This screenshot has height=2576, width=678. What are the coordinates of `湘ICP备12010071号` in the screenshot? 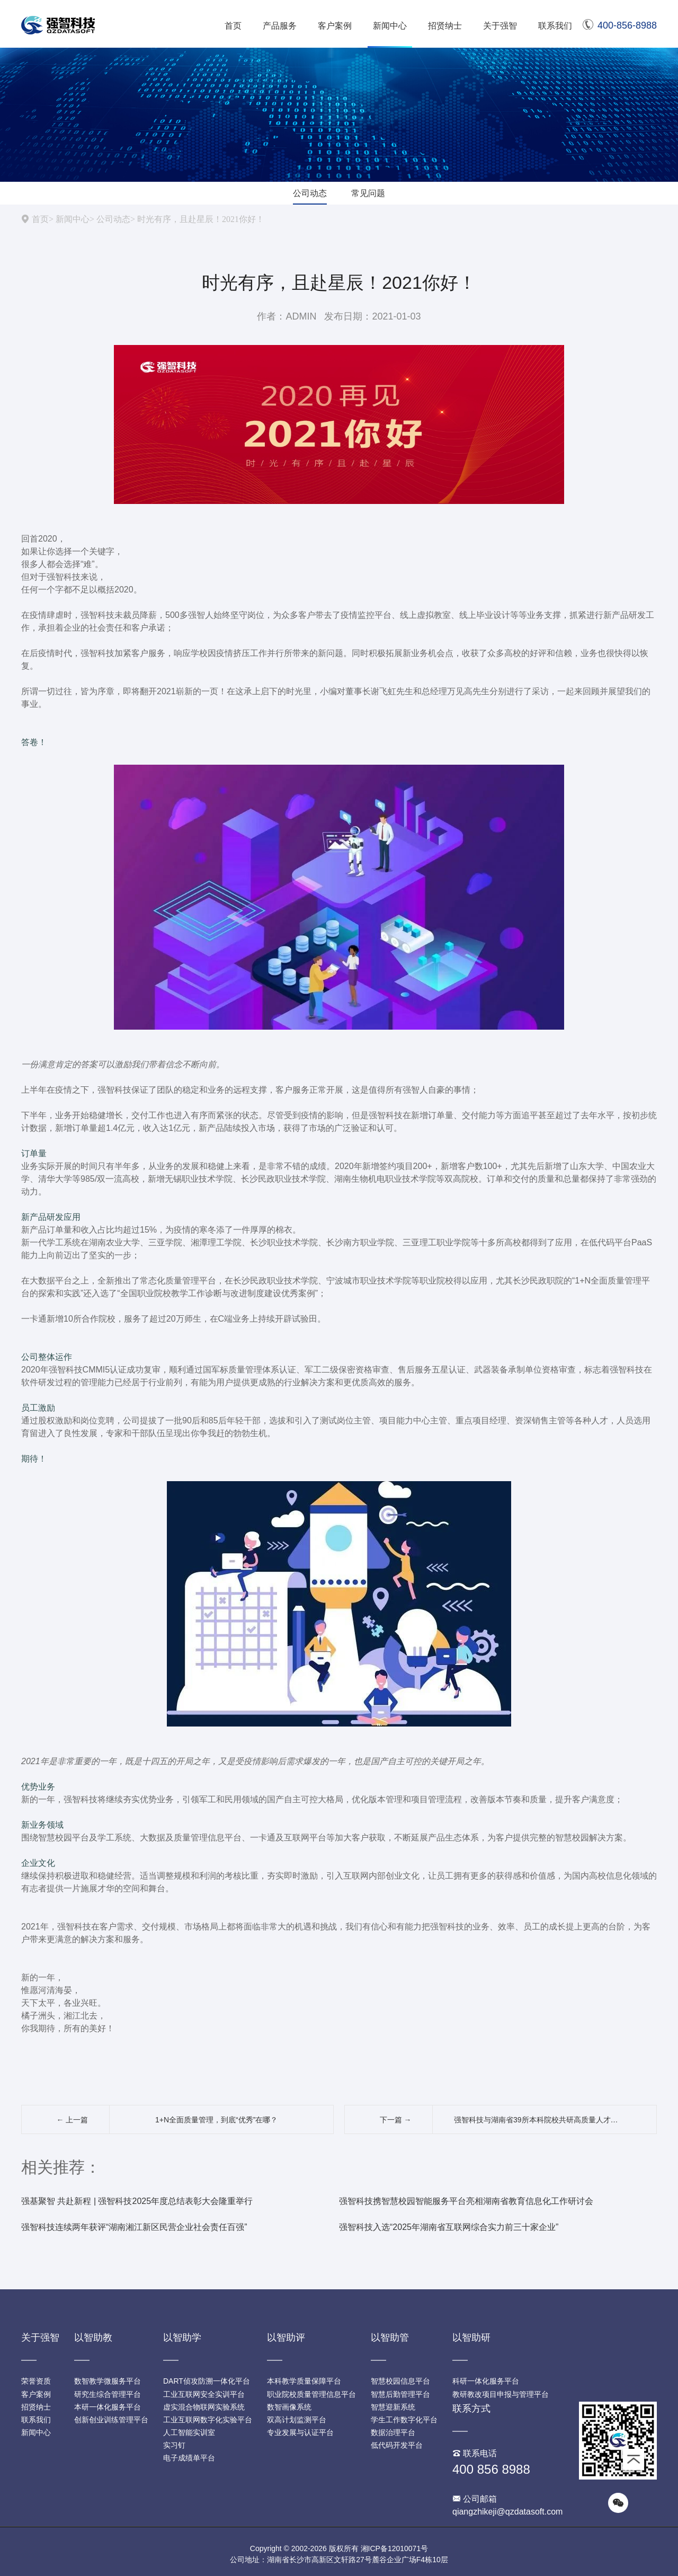 It's located at (395, 2548).